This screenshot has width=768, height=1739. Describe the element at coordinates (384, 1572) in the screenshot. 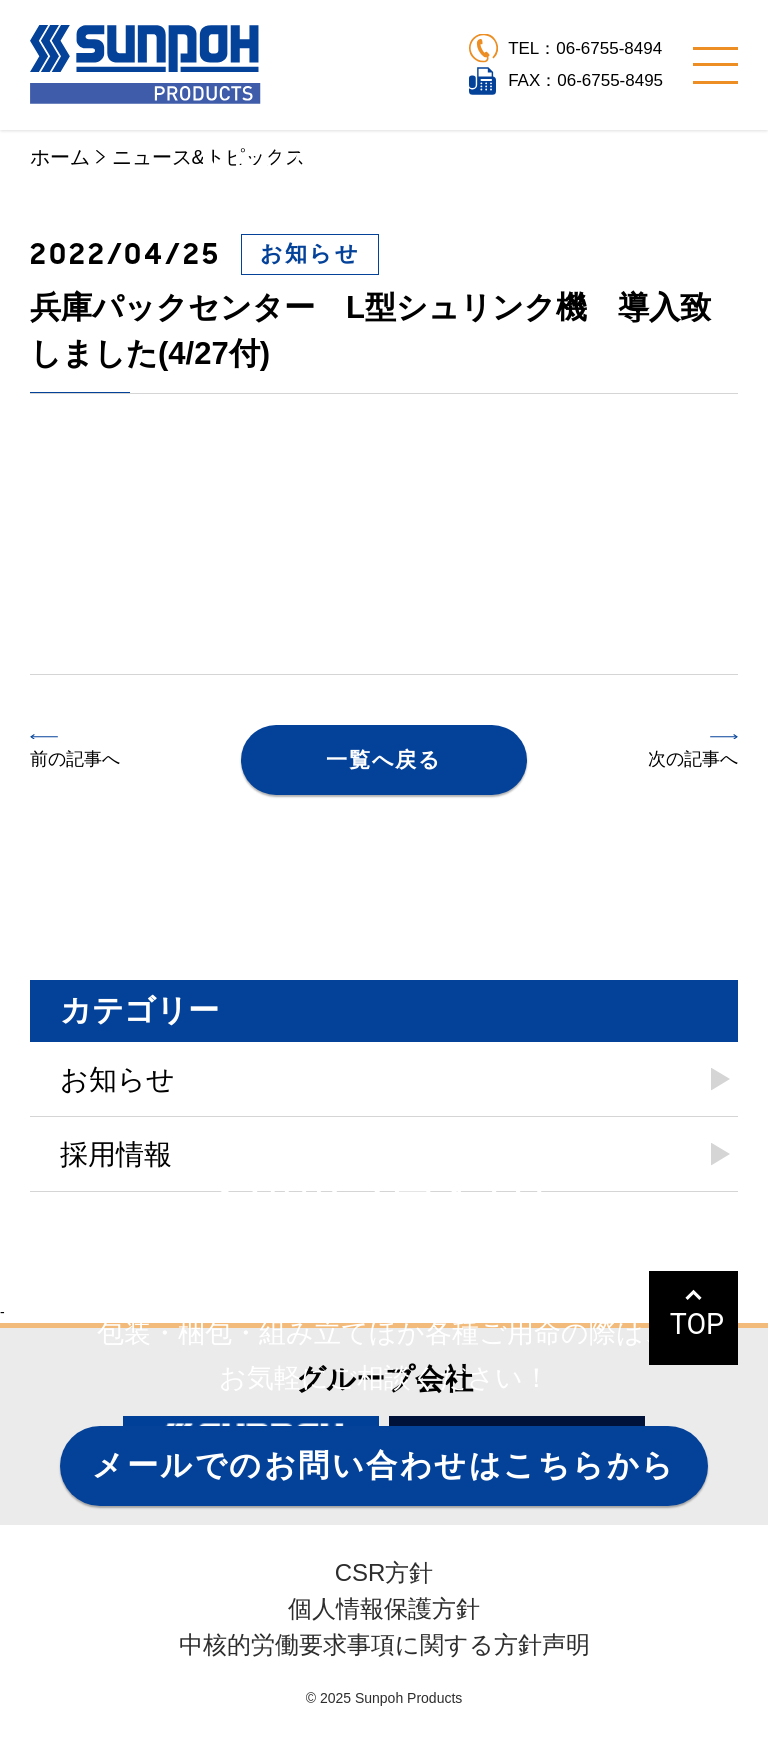

I see `CSR方針` at that location.